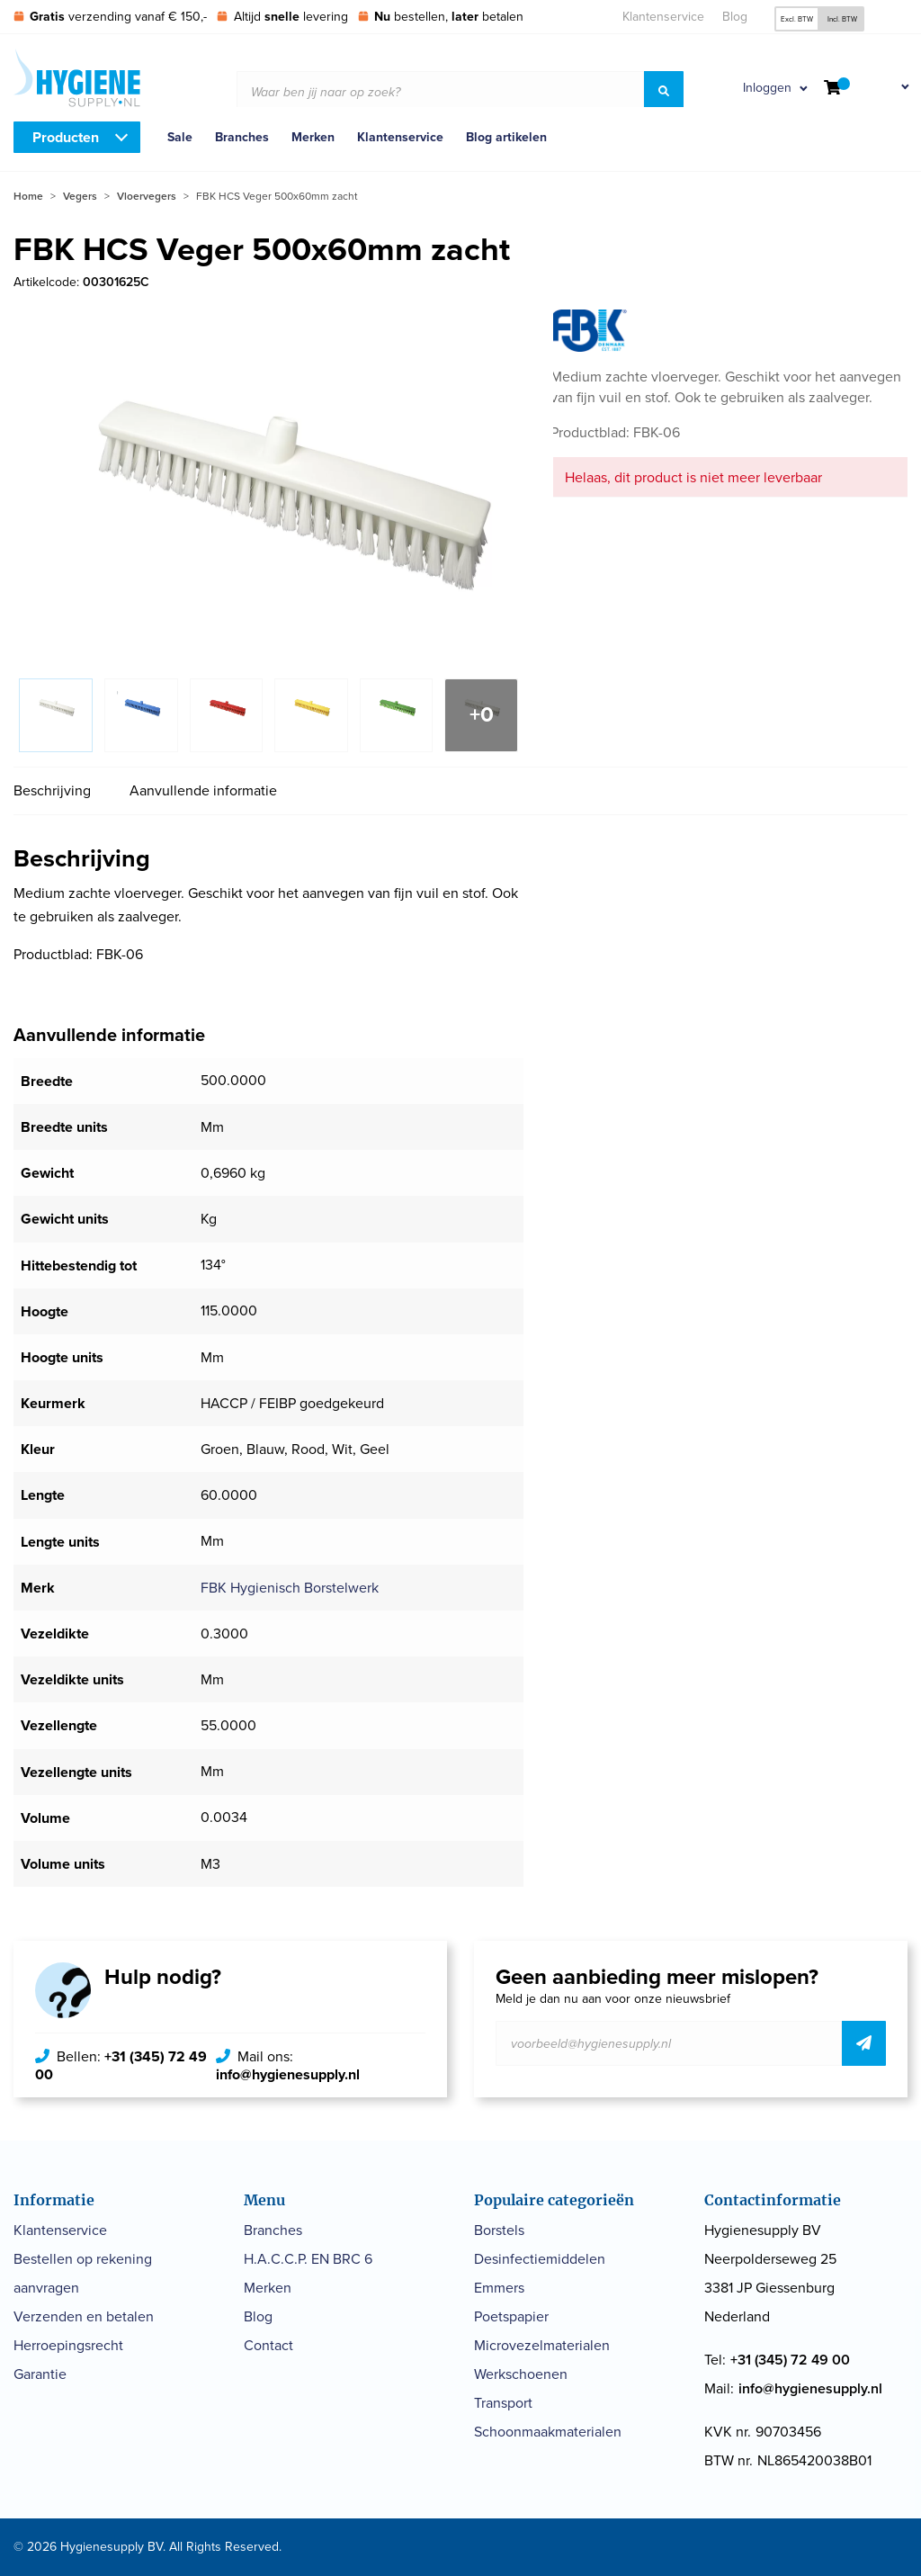 This screenshot has height=2576, width=921. I want to click on Werkschoenen, so click(521, 2374).